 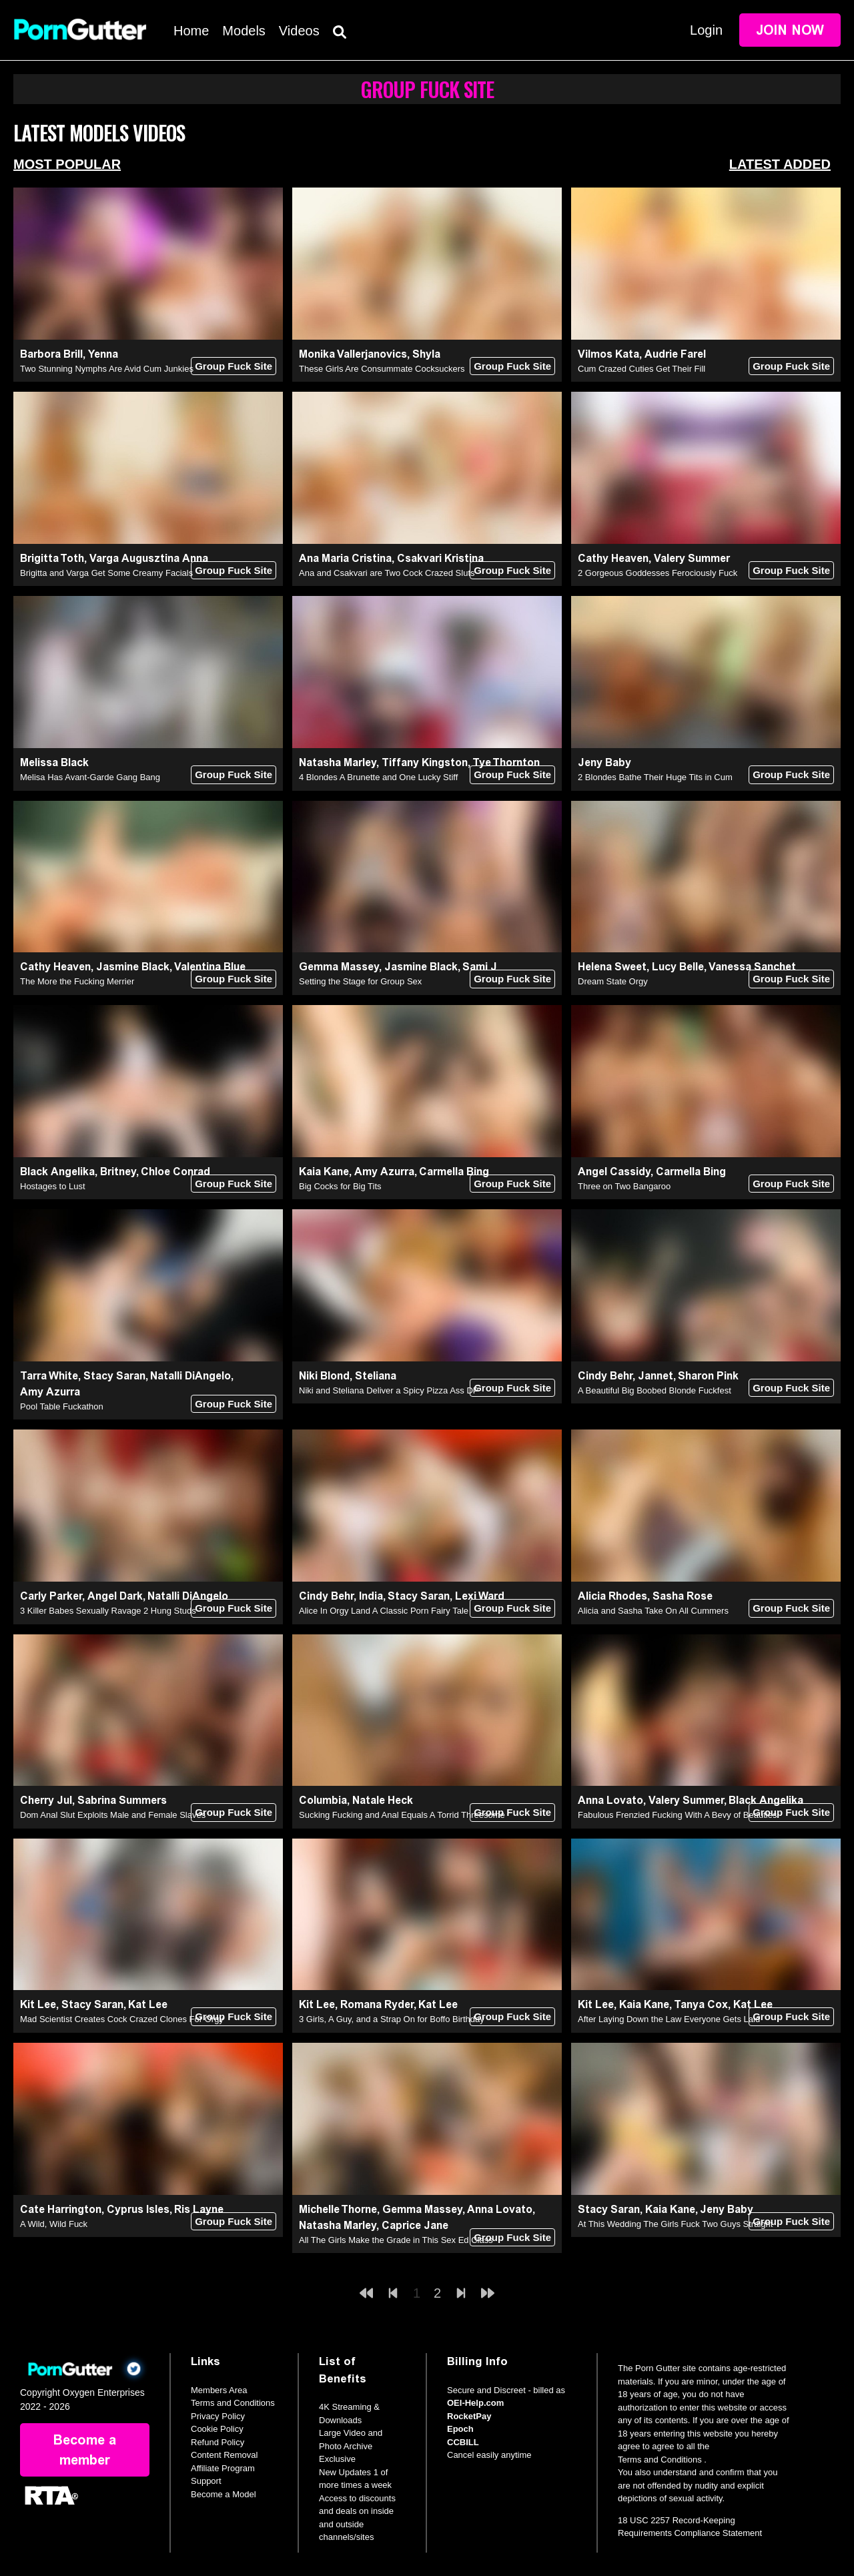 I want to click on Tanya Cox, so click(x=701, y=2004).